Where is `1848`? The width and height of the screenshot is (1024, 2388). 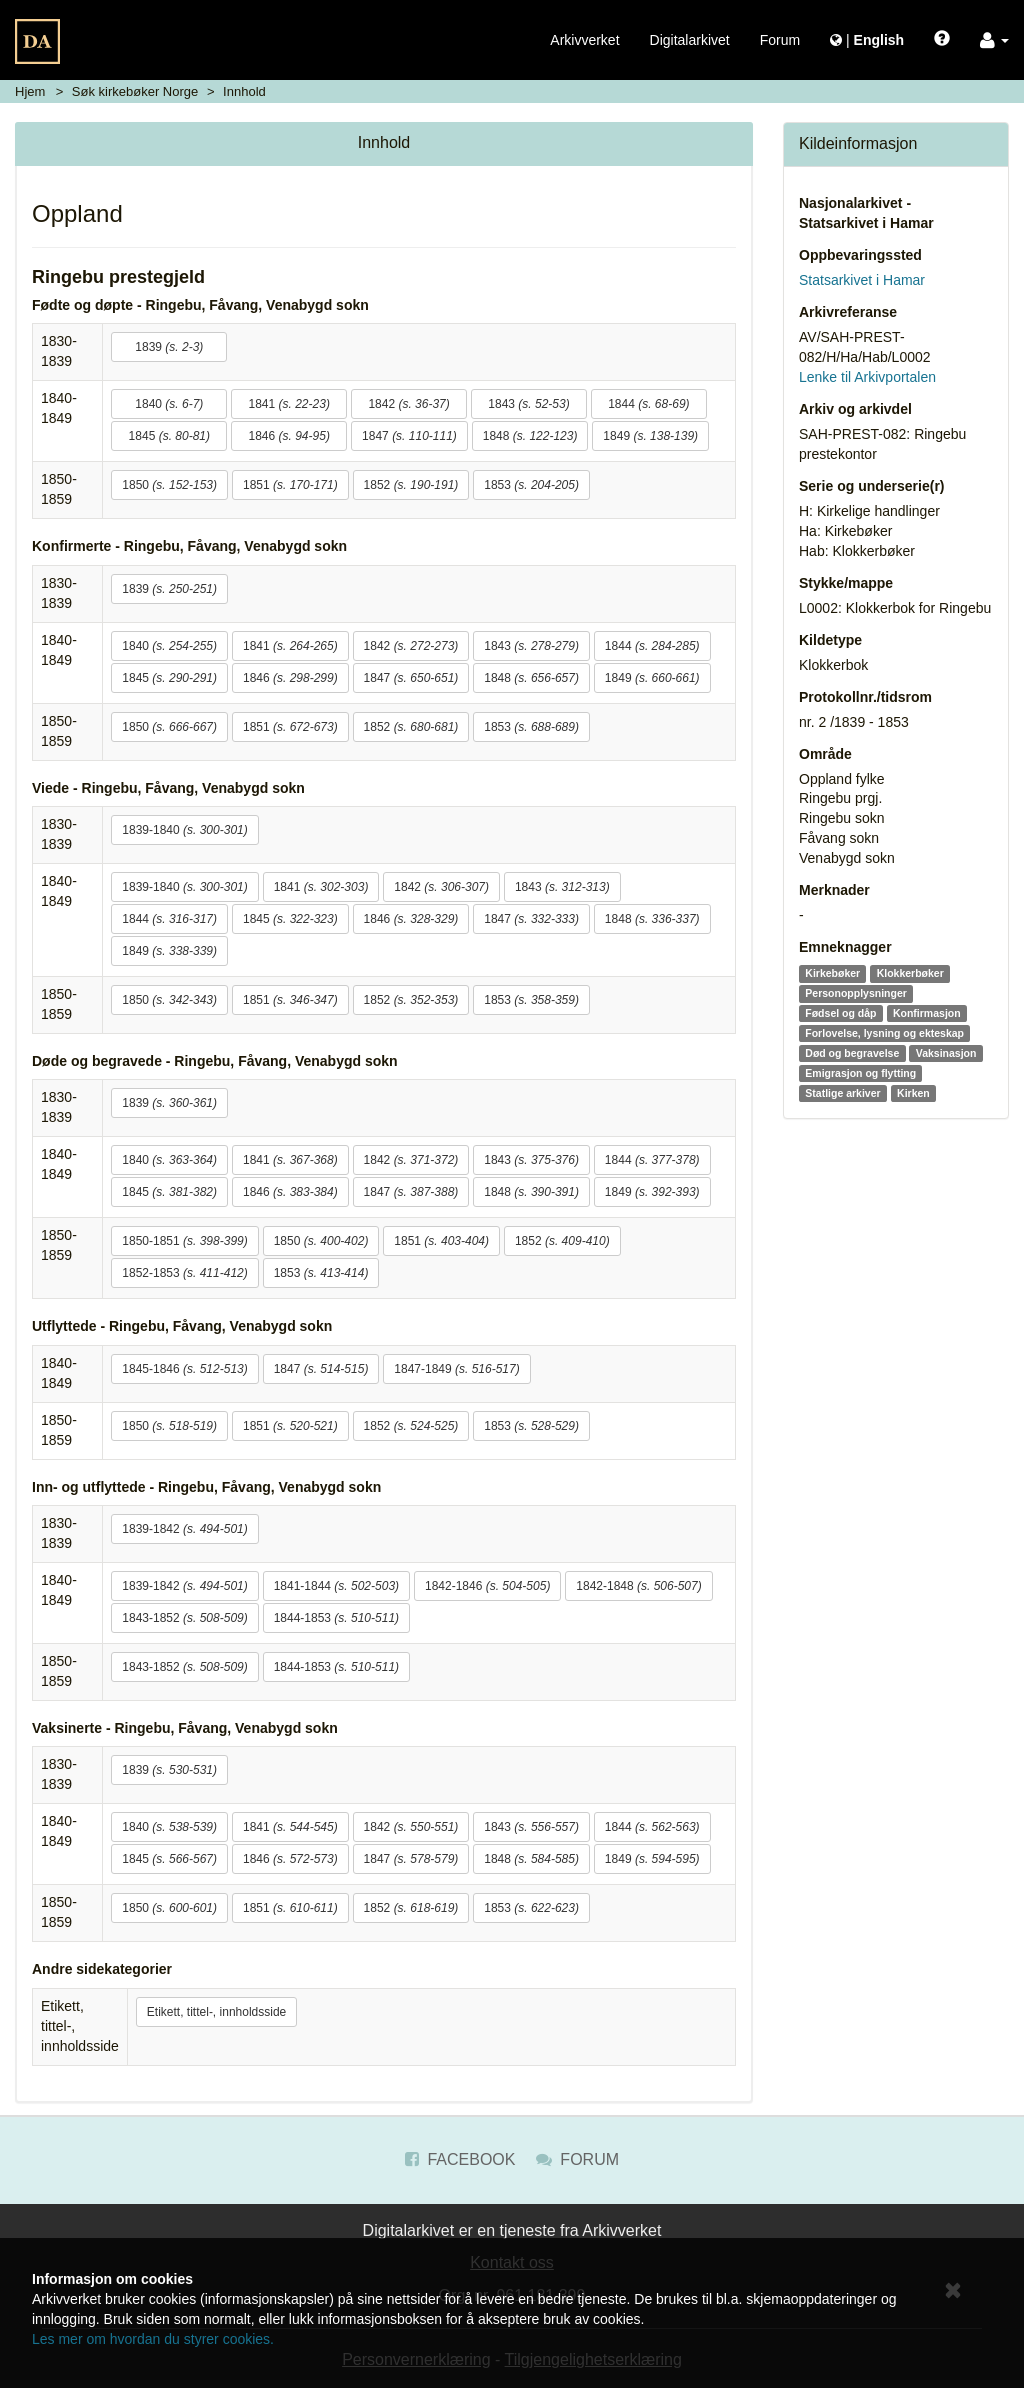 1848 is located at coordinates (530, 436).